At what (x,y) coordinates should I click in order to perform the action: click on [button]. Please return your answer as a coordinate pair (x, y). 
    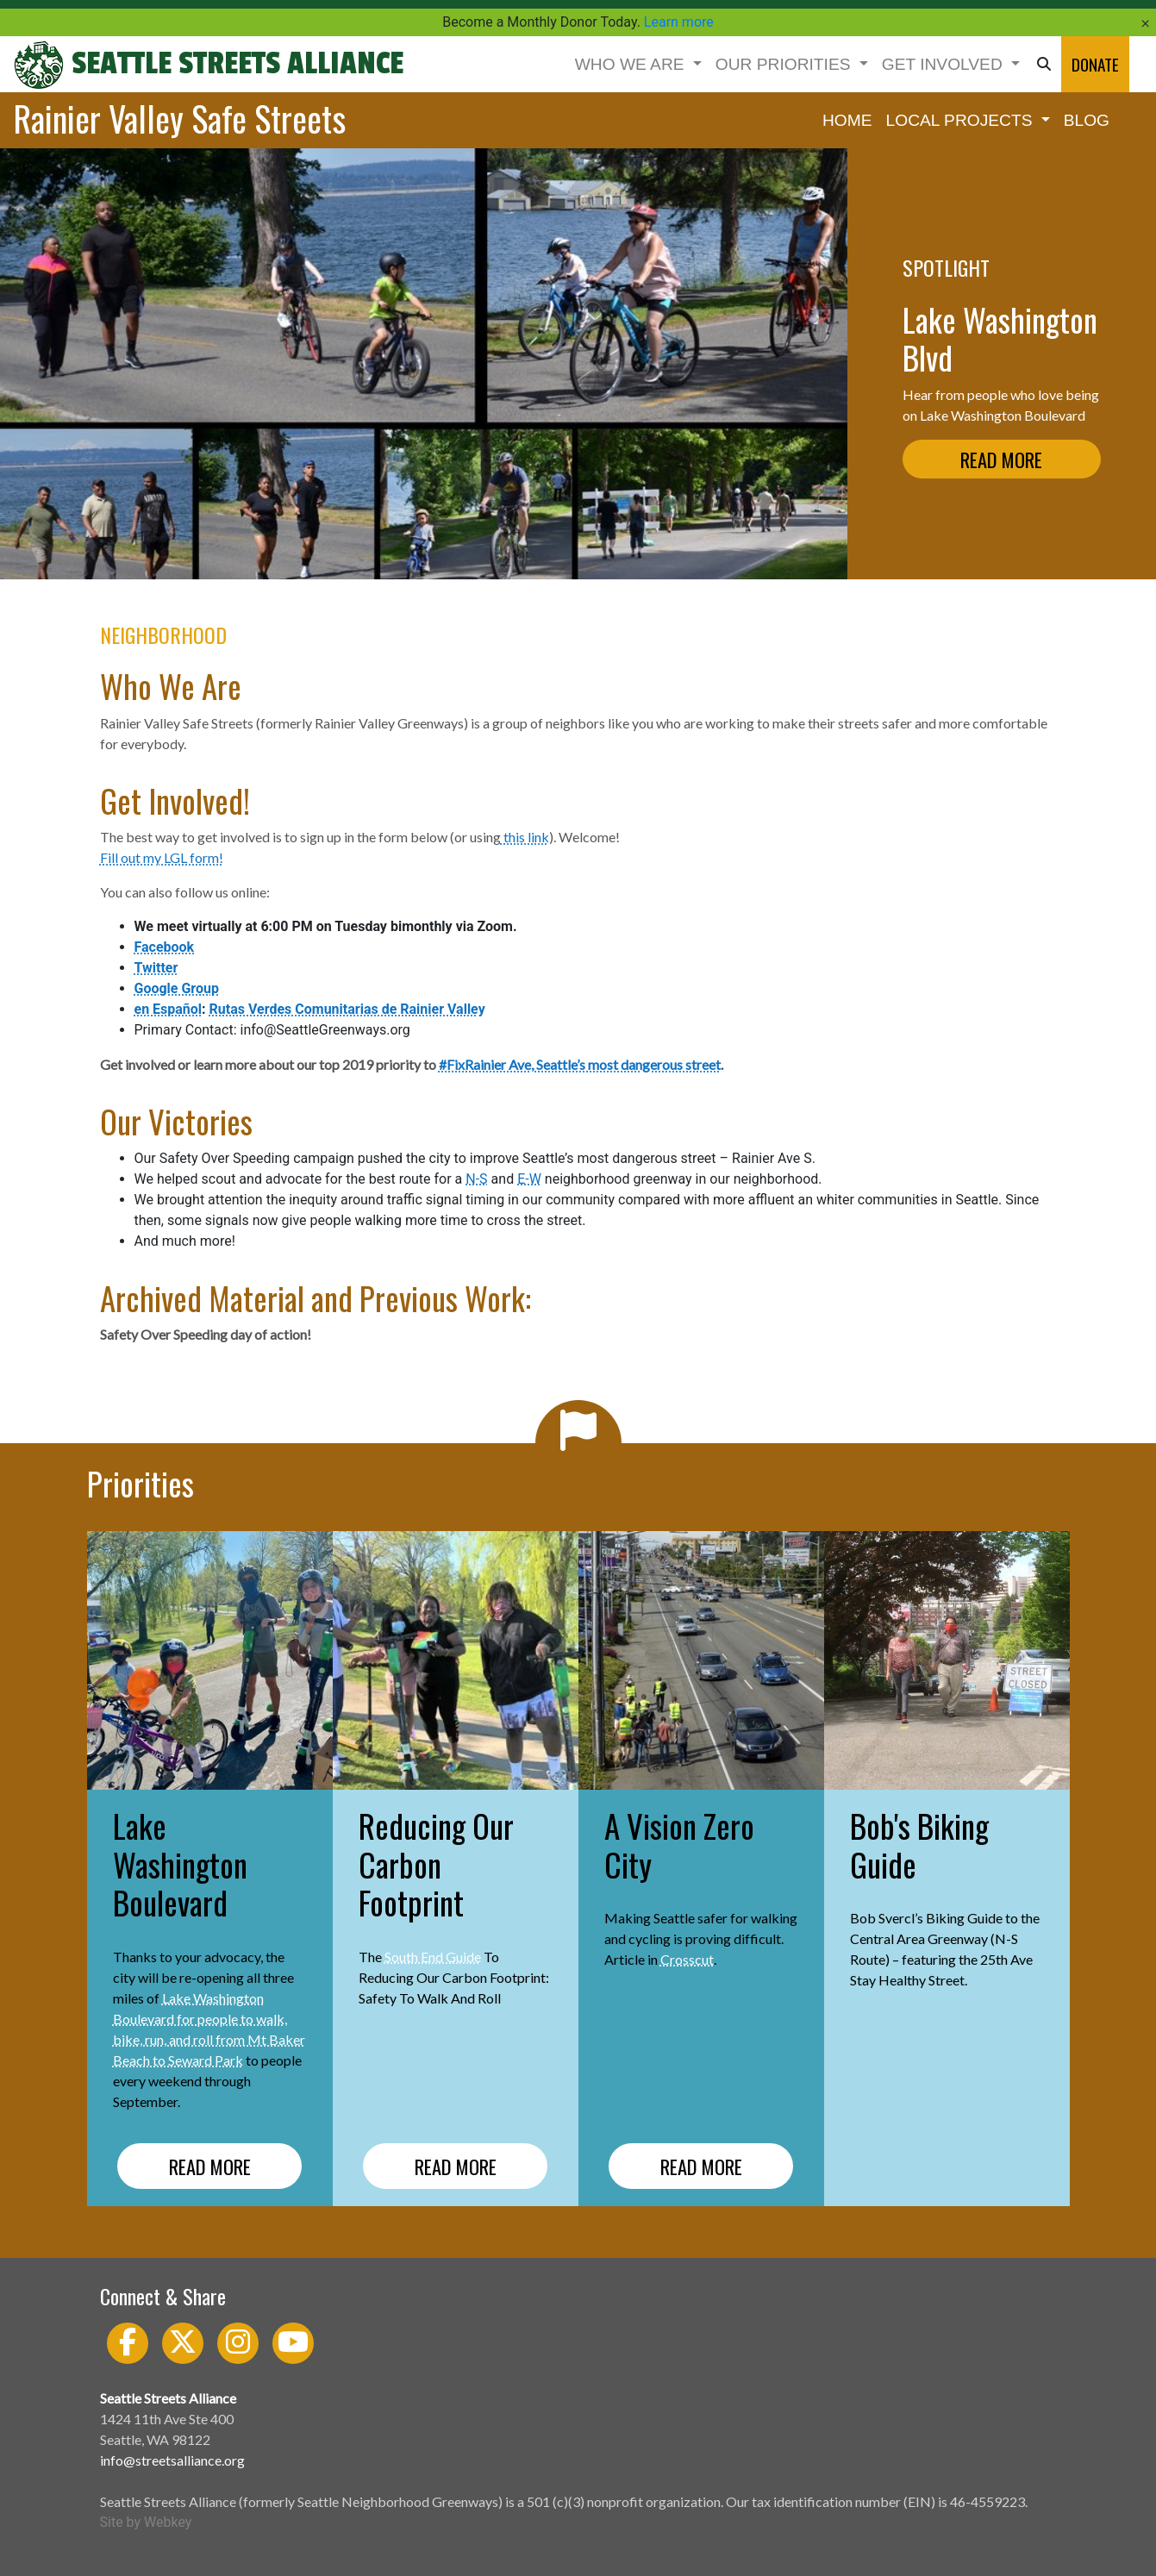
    Looking at the image, I should click on (1044, 64).